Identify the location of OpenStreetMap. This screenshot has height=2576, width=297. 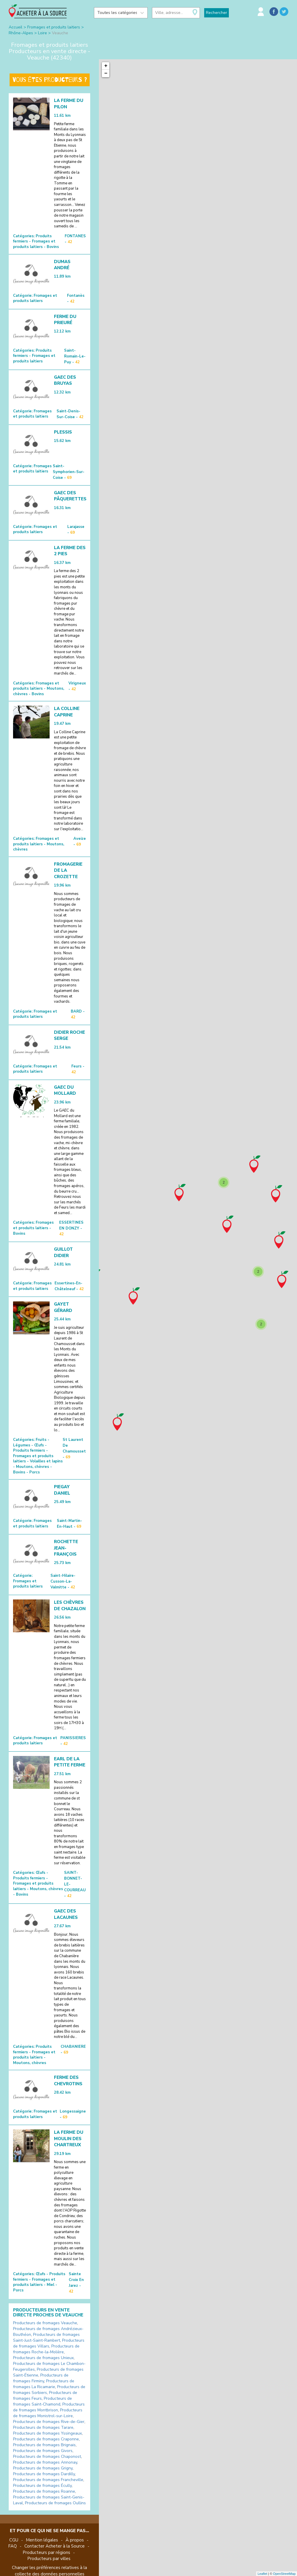
(284, 2573).